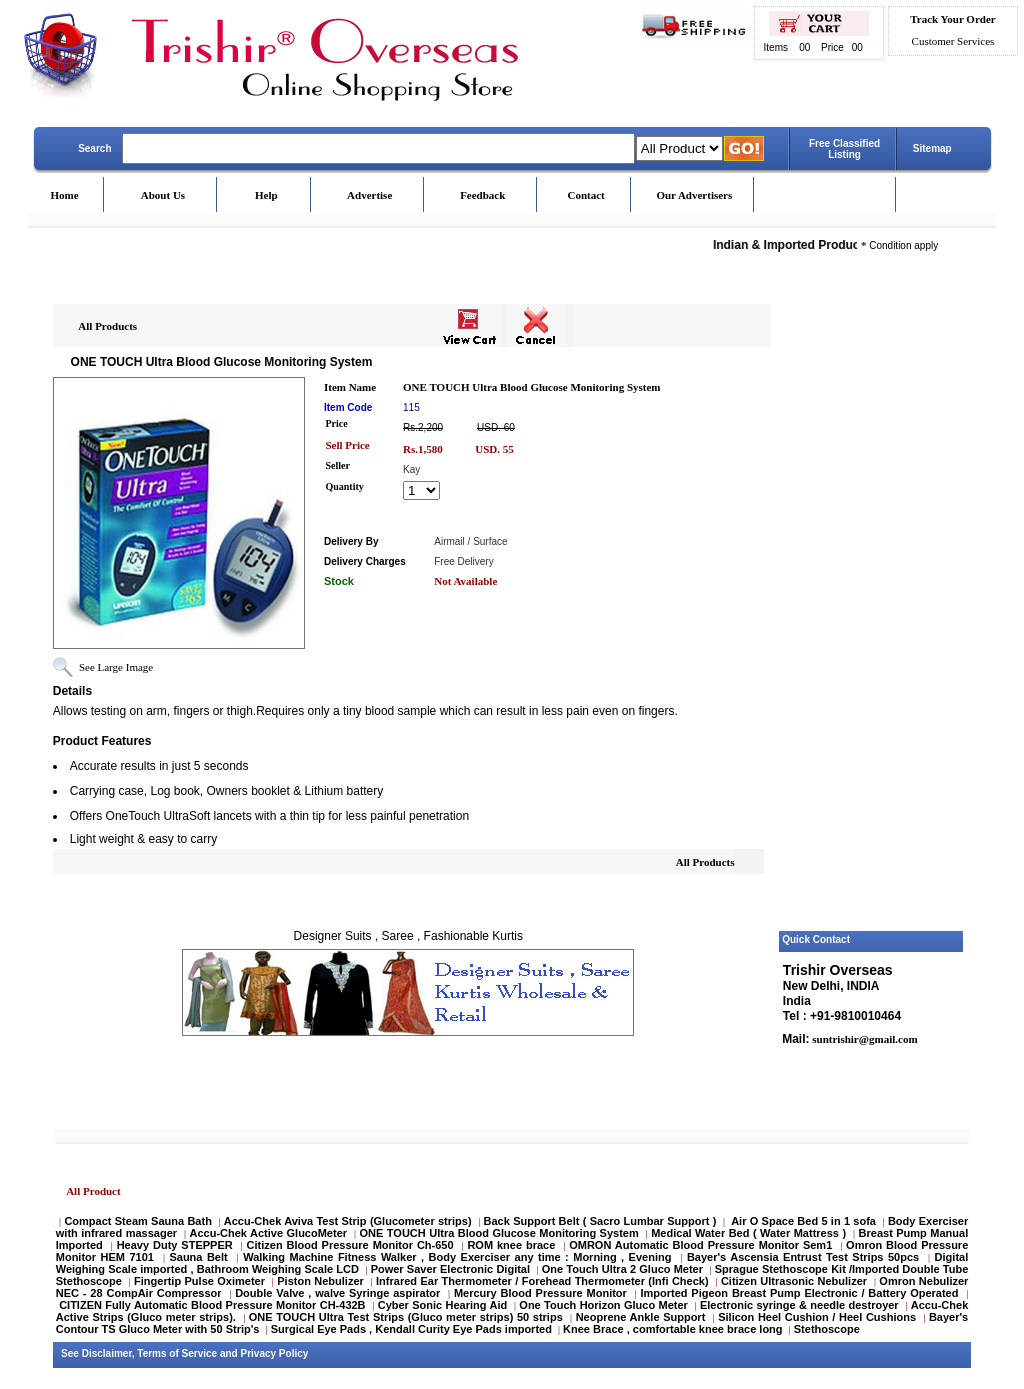  What do you see at coordinates (794, 1281) in the screenshot?
I see `Citizen Ultrasonic Nebulizer` at bounding box center [794, 1281].